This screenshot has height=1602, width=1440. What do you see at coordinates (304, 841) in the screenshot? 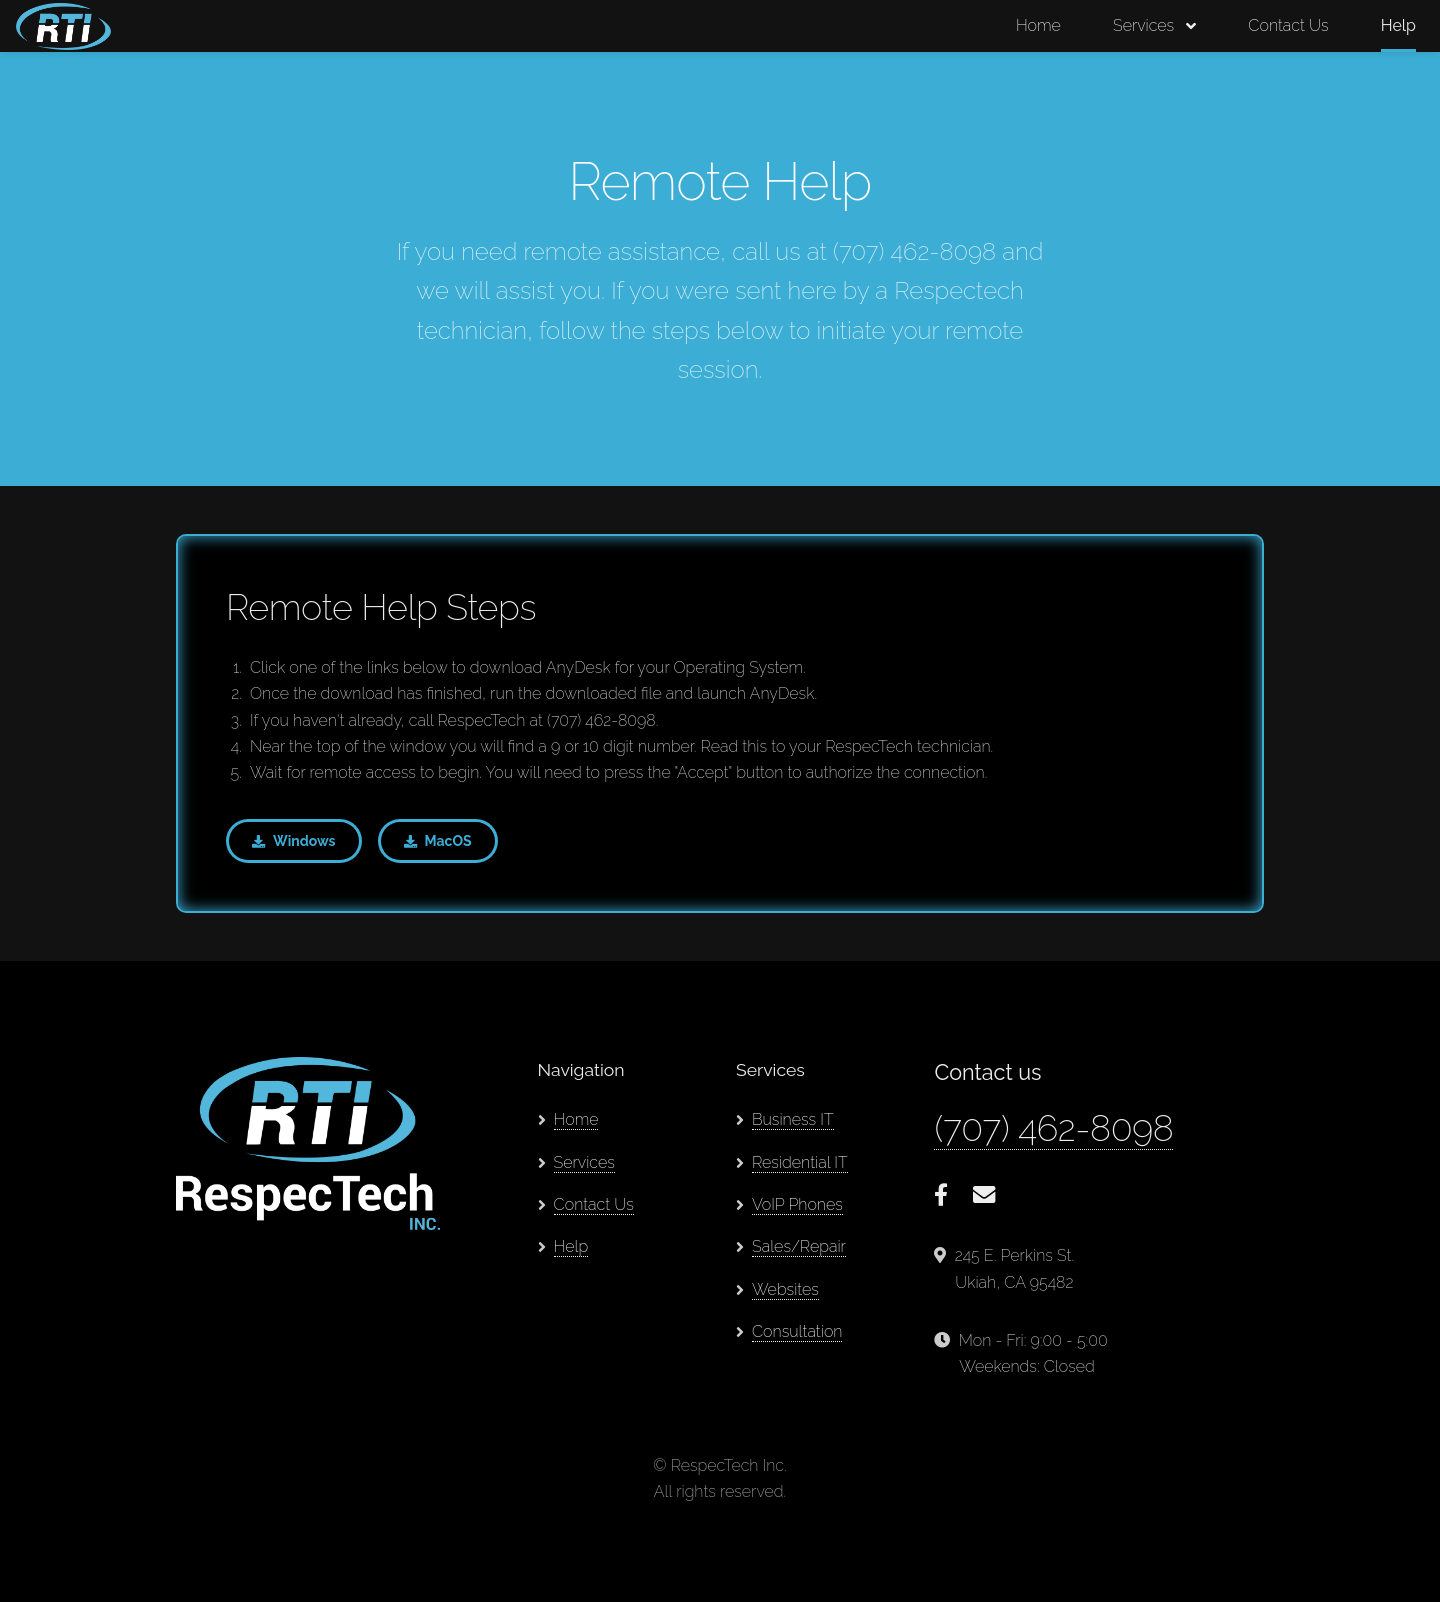
I see `Windows` at bounding box center [304, 841].